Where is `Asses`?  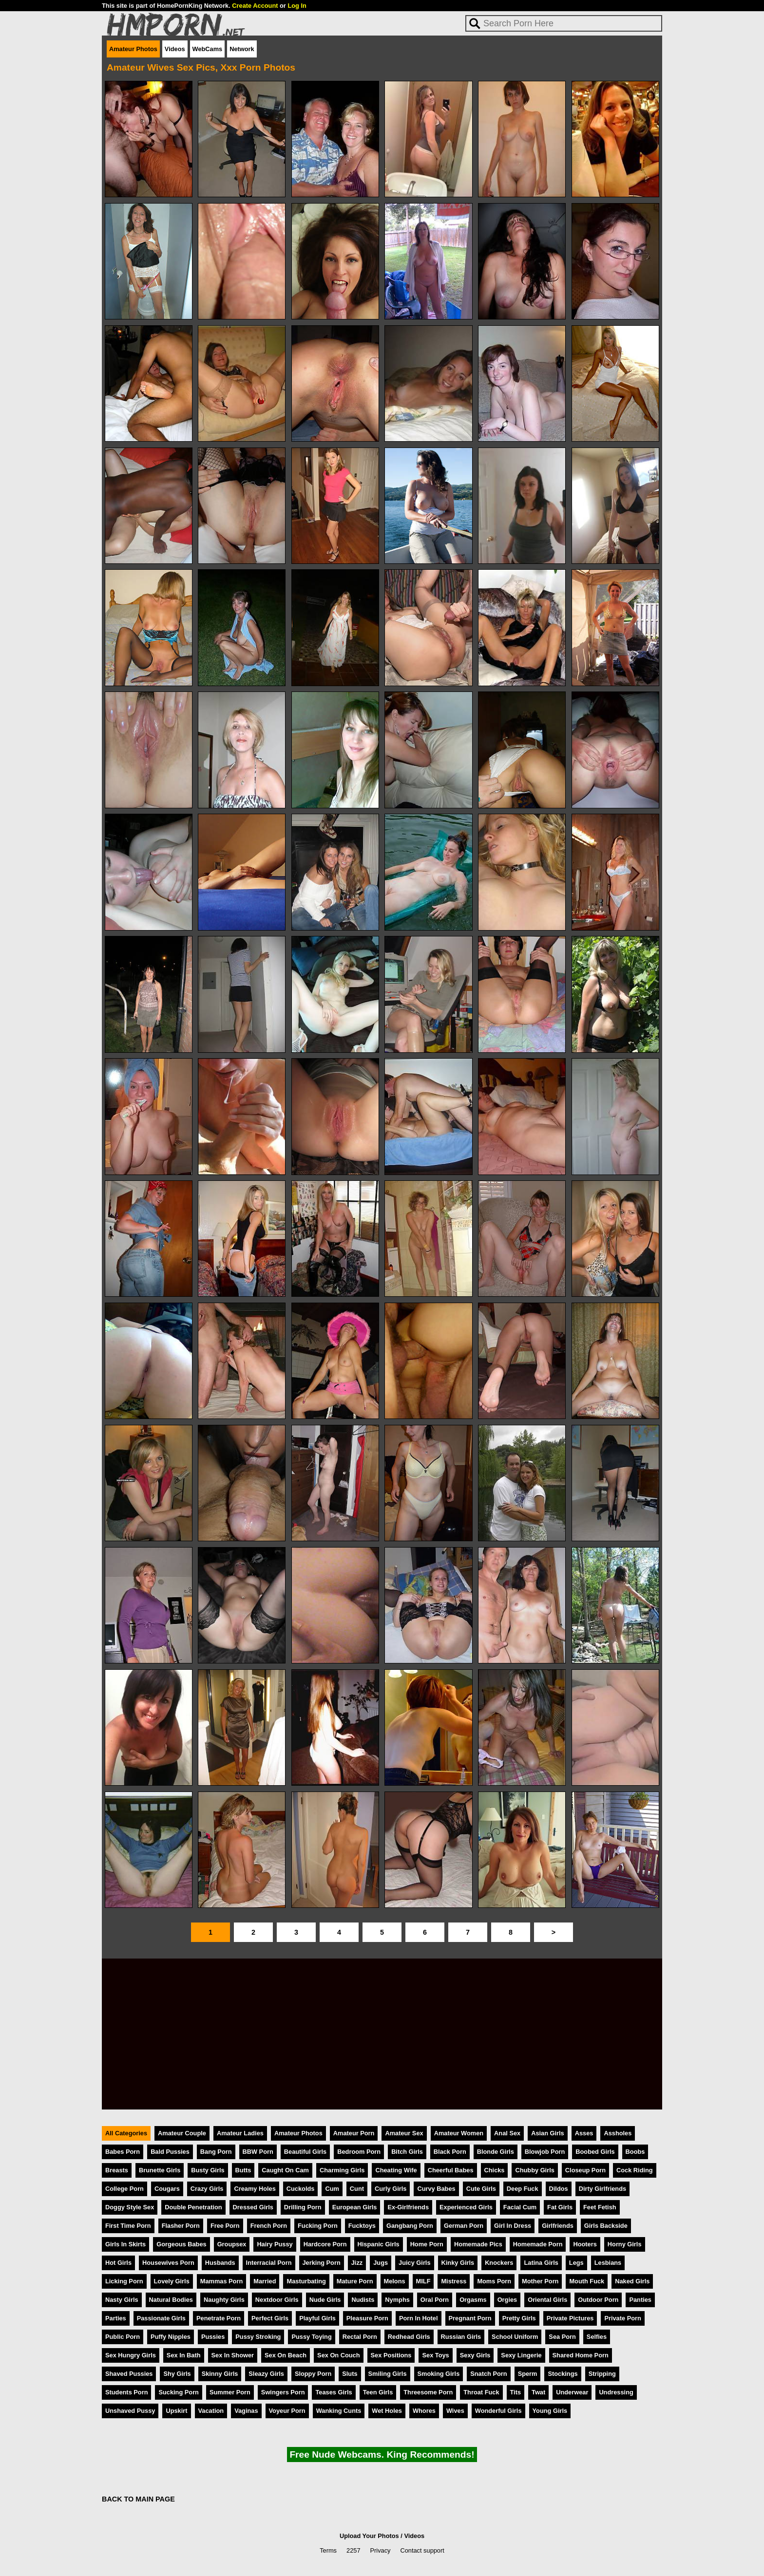
Asses is located at coordinates (584, 2133).